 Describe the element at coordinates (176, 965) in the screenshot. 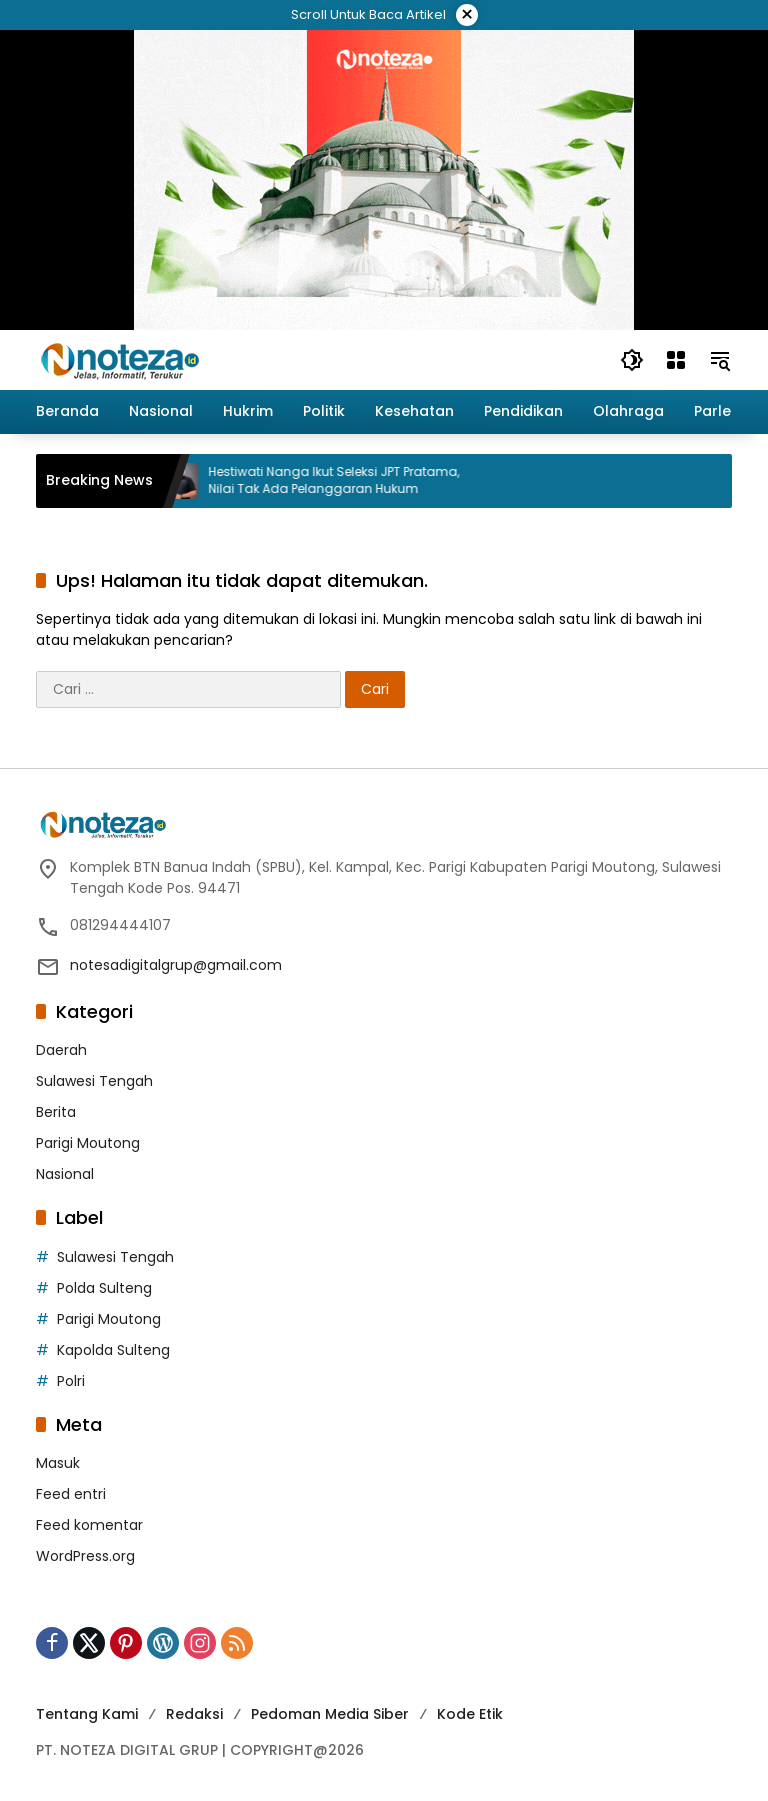

I see `notesadigitalgrup@gmail.com` at that location.